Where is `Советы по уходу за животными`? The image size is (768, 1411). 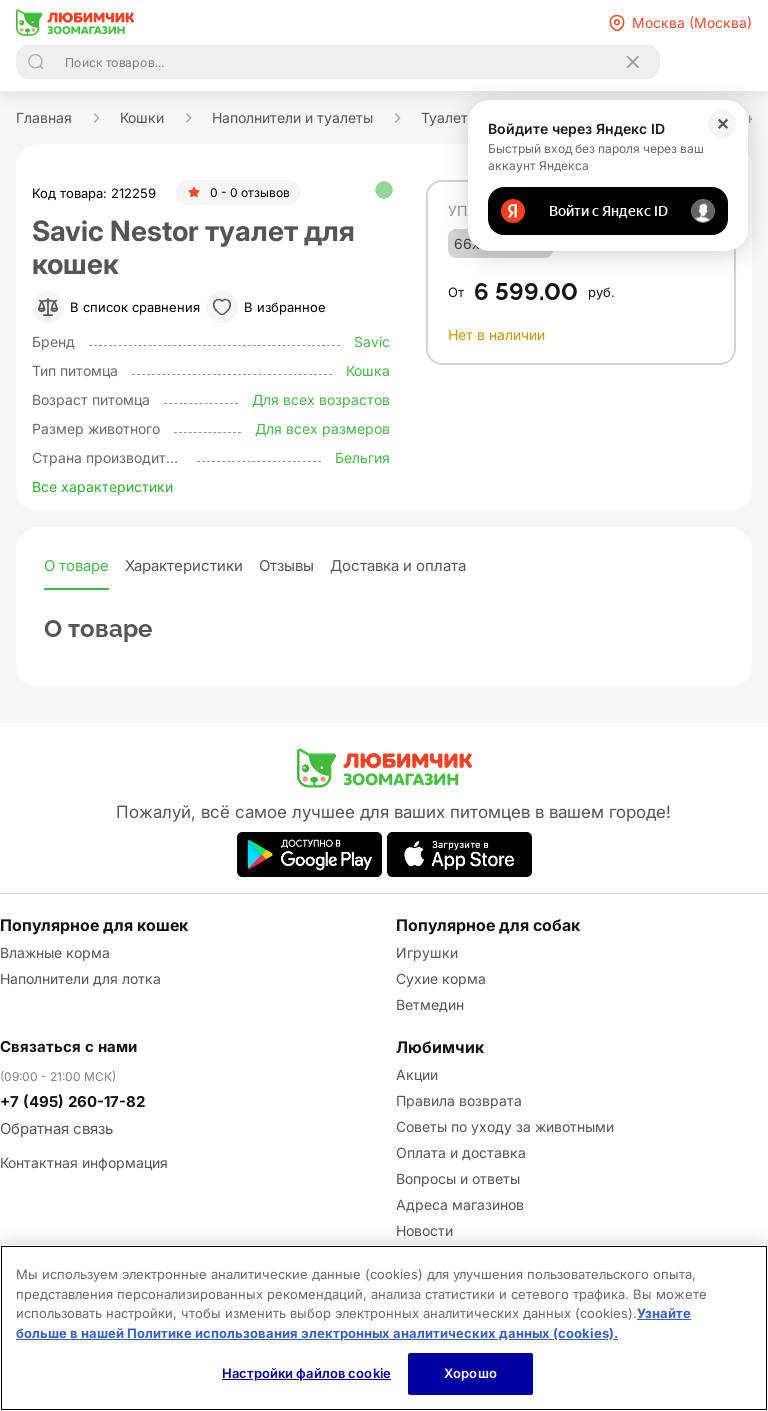 Советы по уходу за животными is located at coordinates (505, 1126).